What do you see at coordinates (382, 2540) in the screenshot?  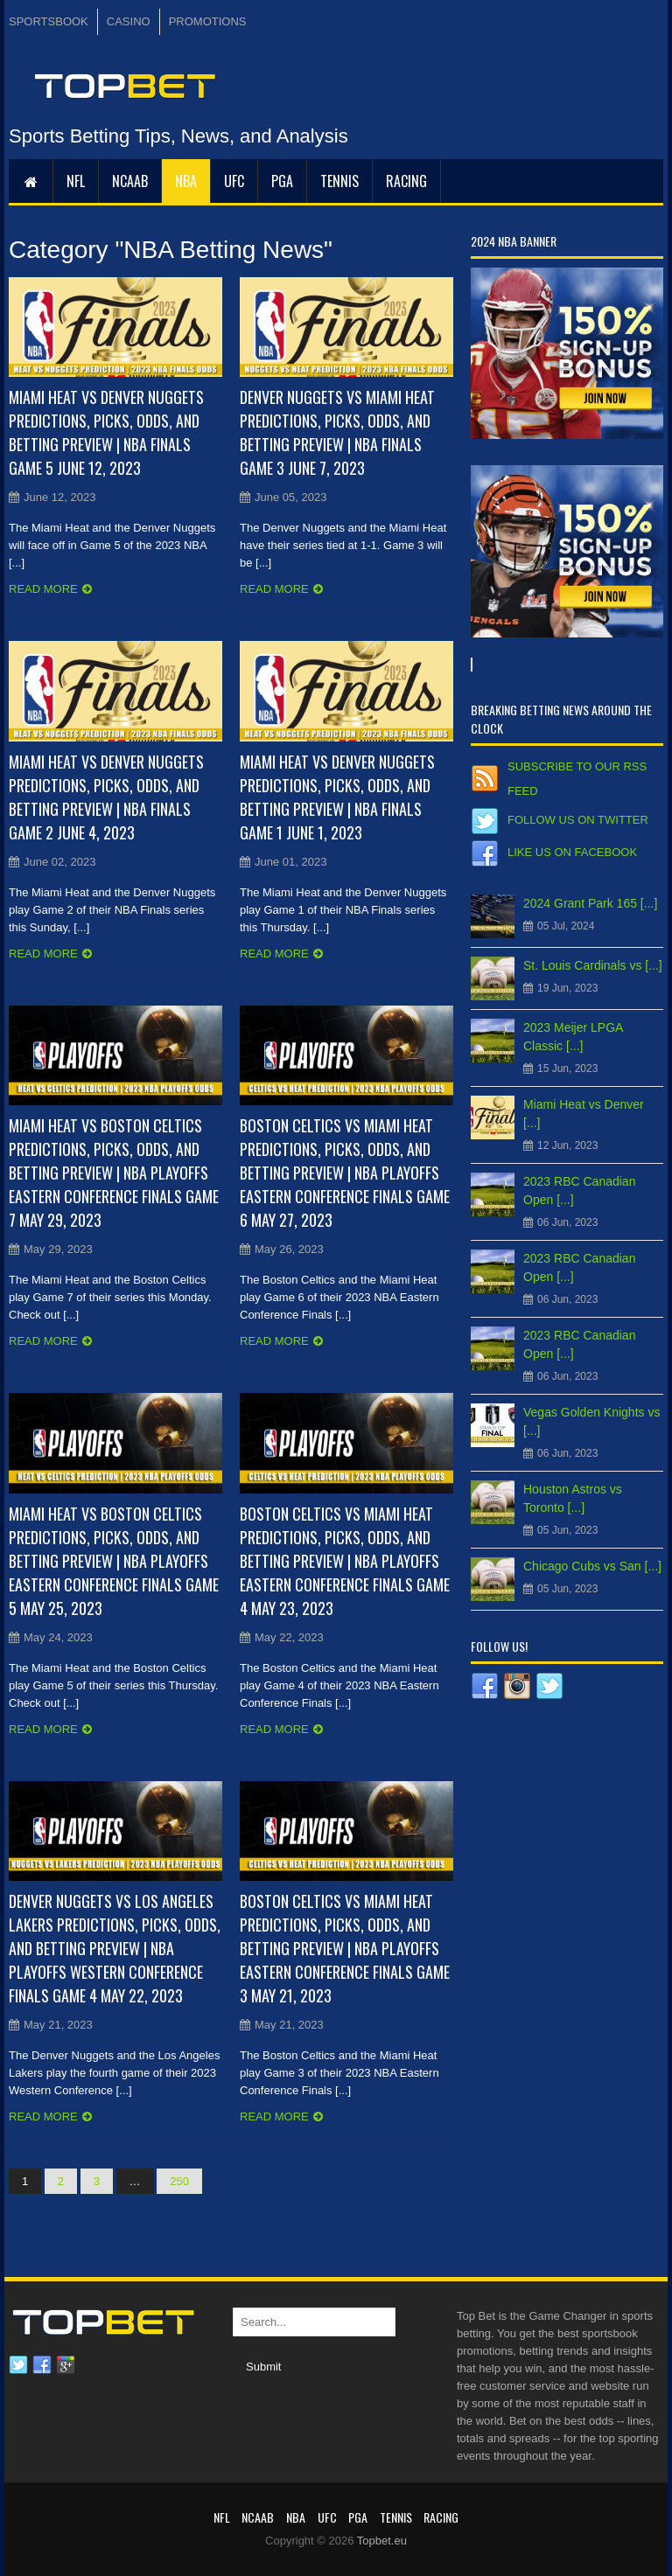 I see `Topbet.eu` at bounding box center [382, 2540].